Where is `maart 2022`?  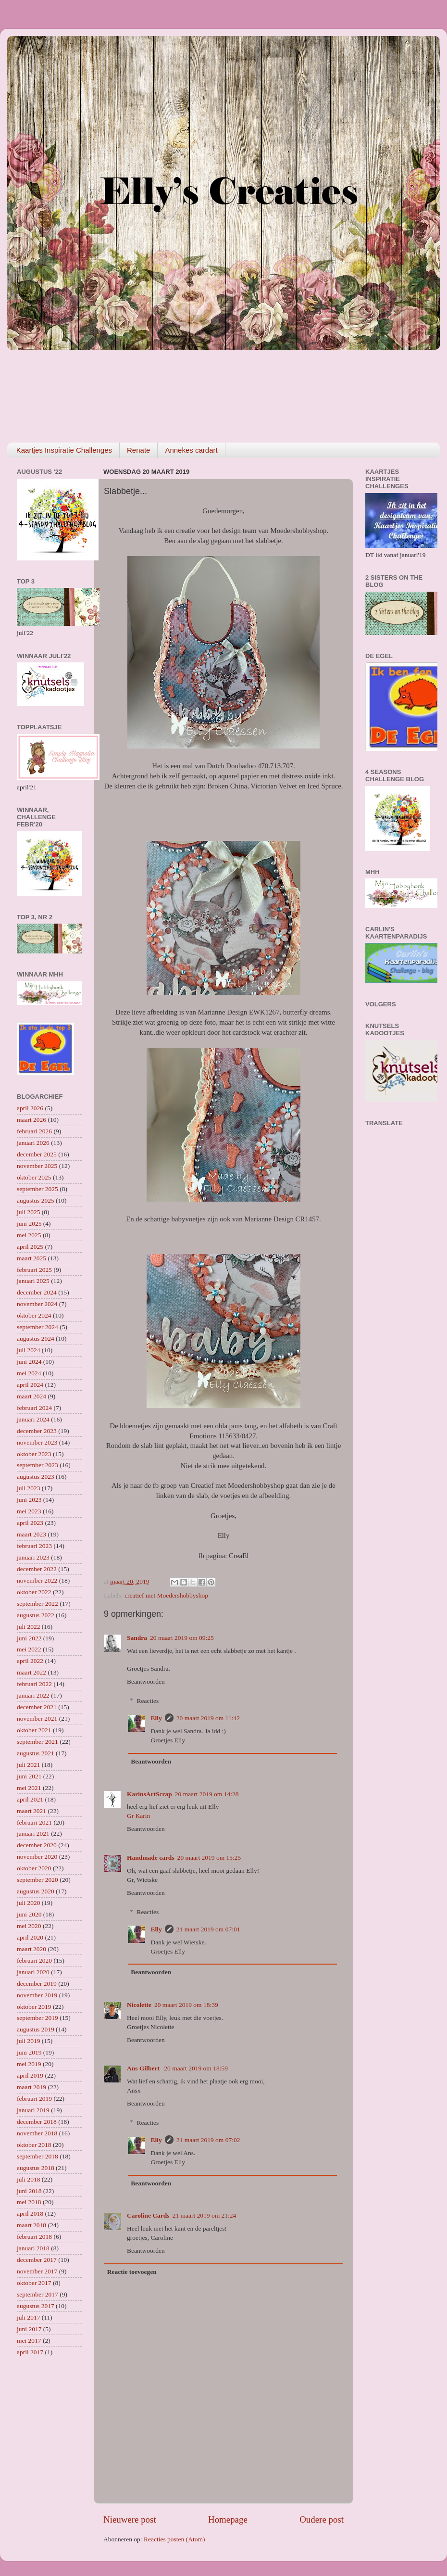 maart 2022 is located at coordinates (31, 1672).